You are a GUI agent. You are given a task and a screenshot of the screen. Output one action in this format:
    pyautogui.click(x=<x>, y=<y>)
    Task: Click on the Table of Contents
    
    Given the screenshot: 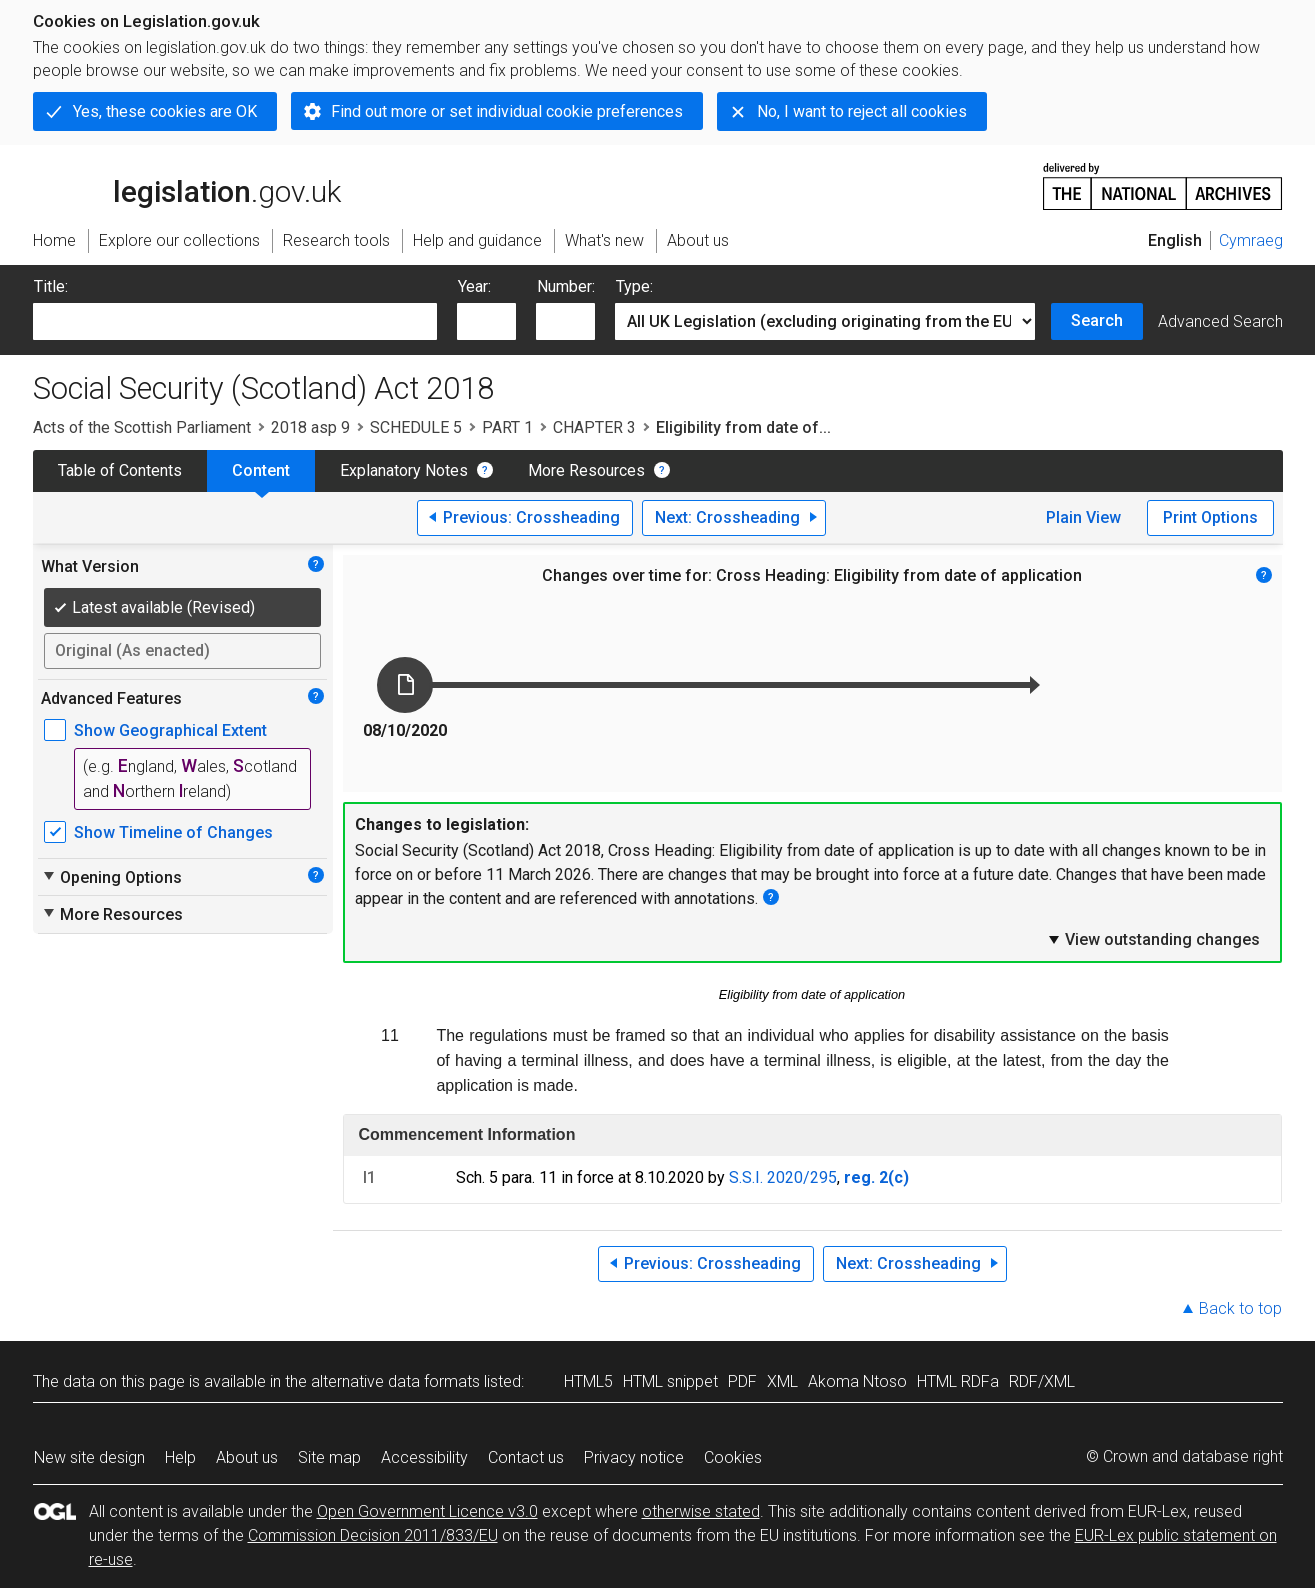 What is the action you would take?
    pyautogui.click(x=120, y=470)
    